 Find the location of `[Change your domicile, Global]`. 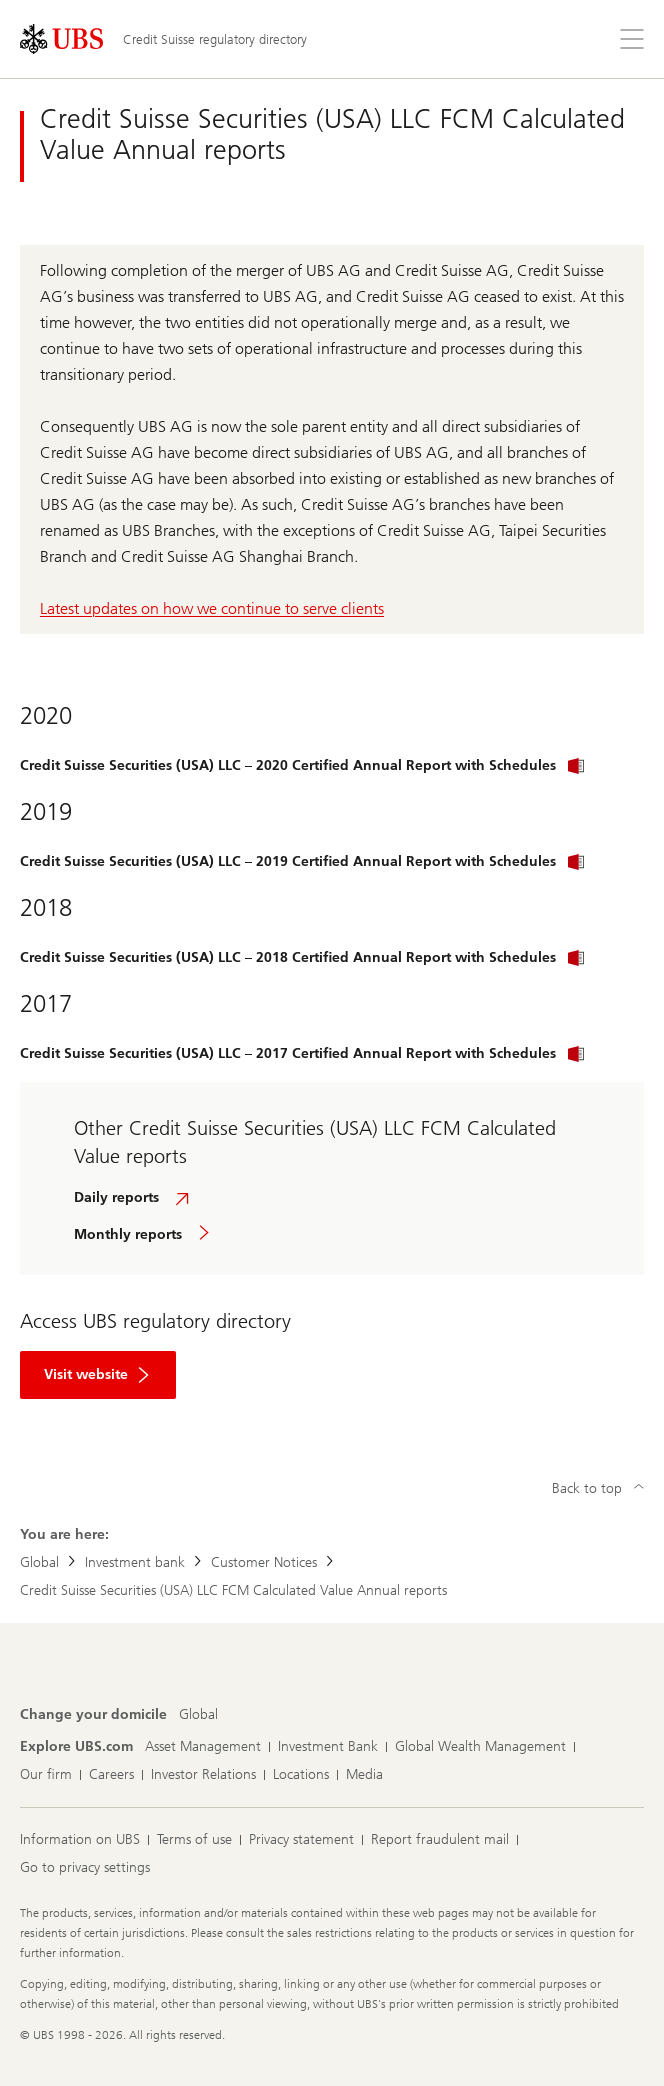

[Change your domicile, Global] is located at coordinates (198, 1715).